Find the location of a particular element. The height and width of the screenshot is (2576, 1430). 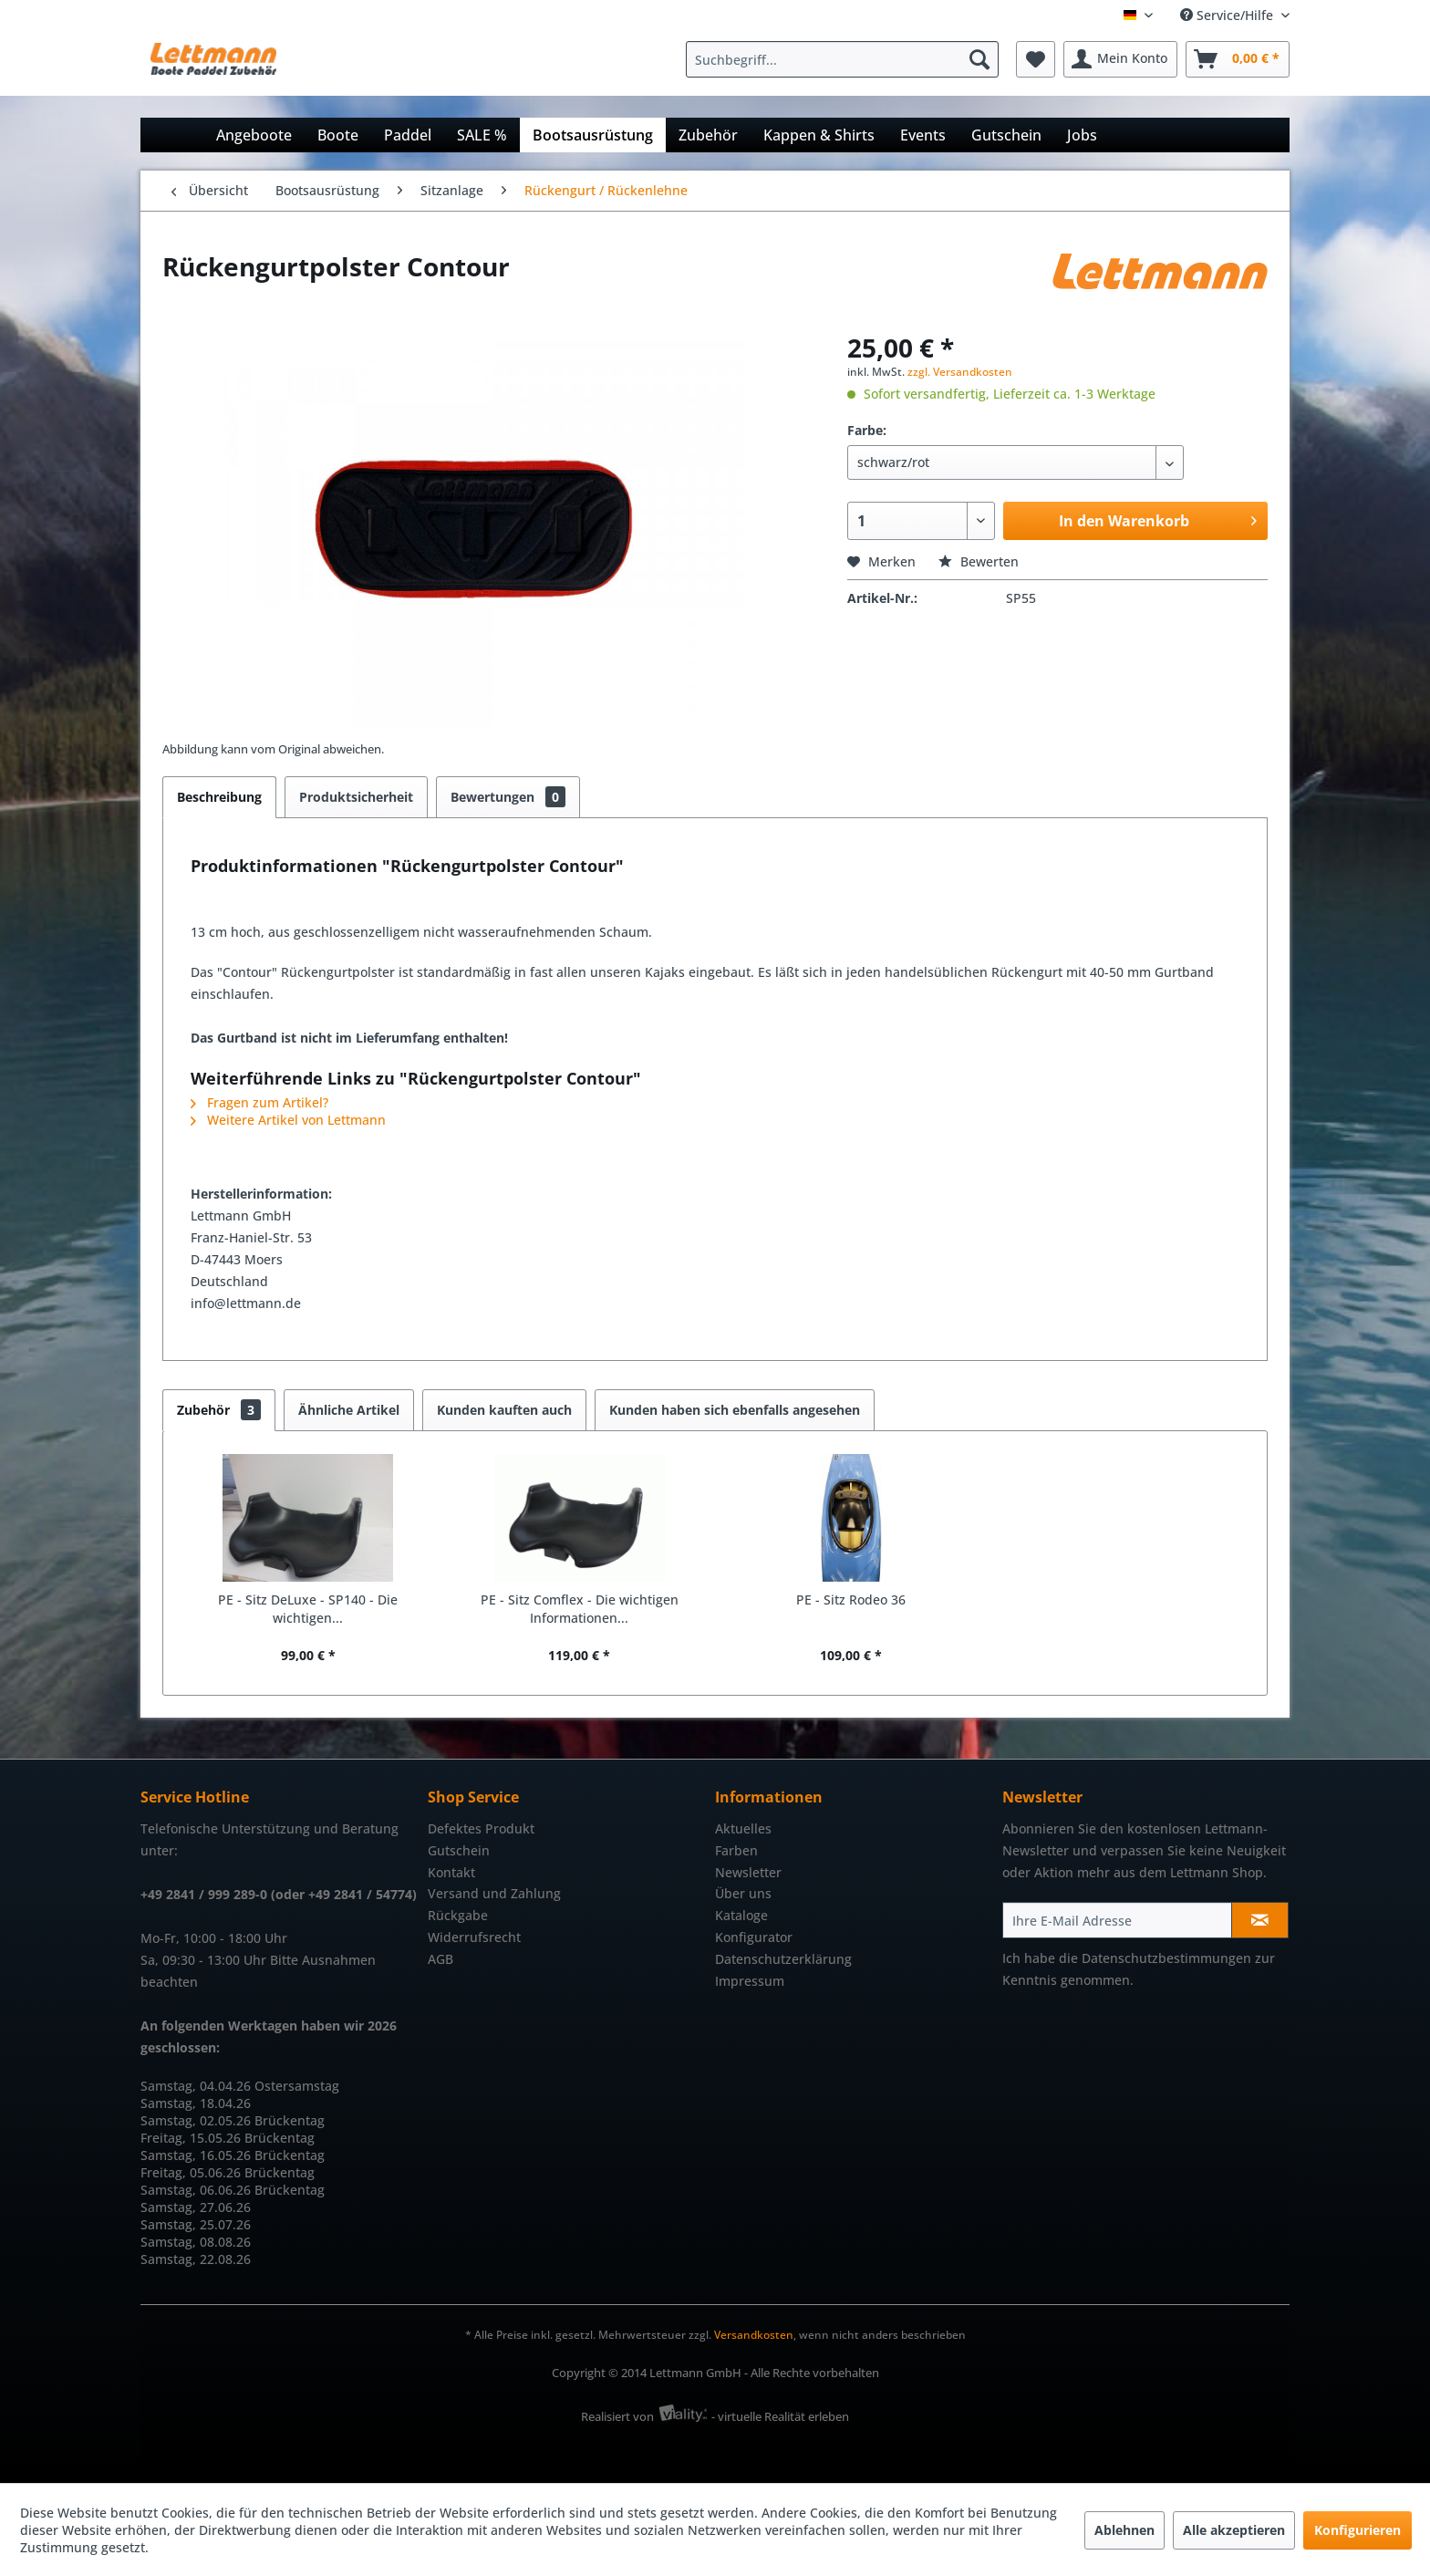

Service/Hilfe [menuitem] is located at coordinates (1228, 15).